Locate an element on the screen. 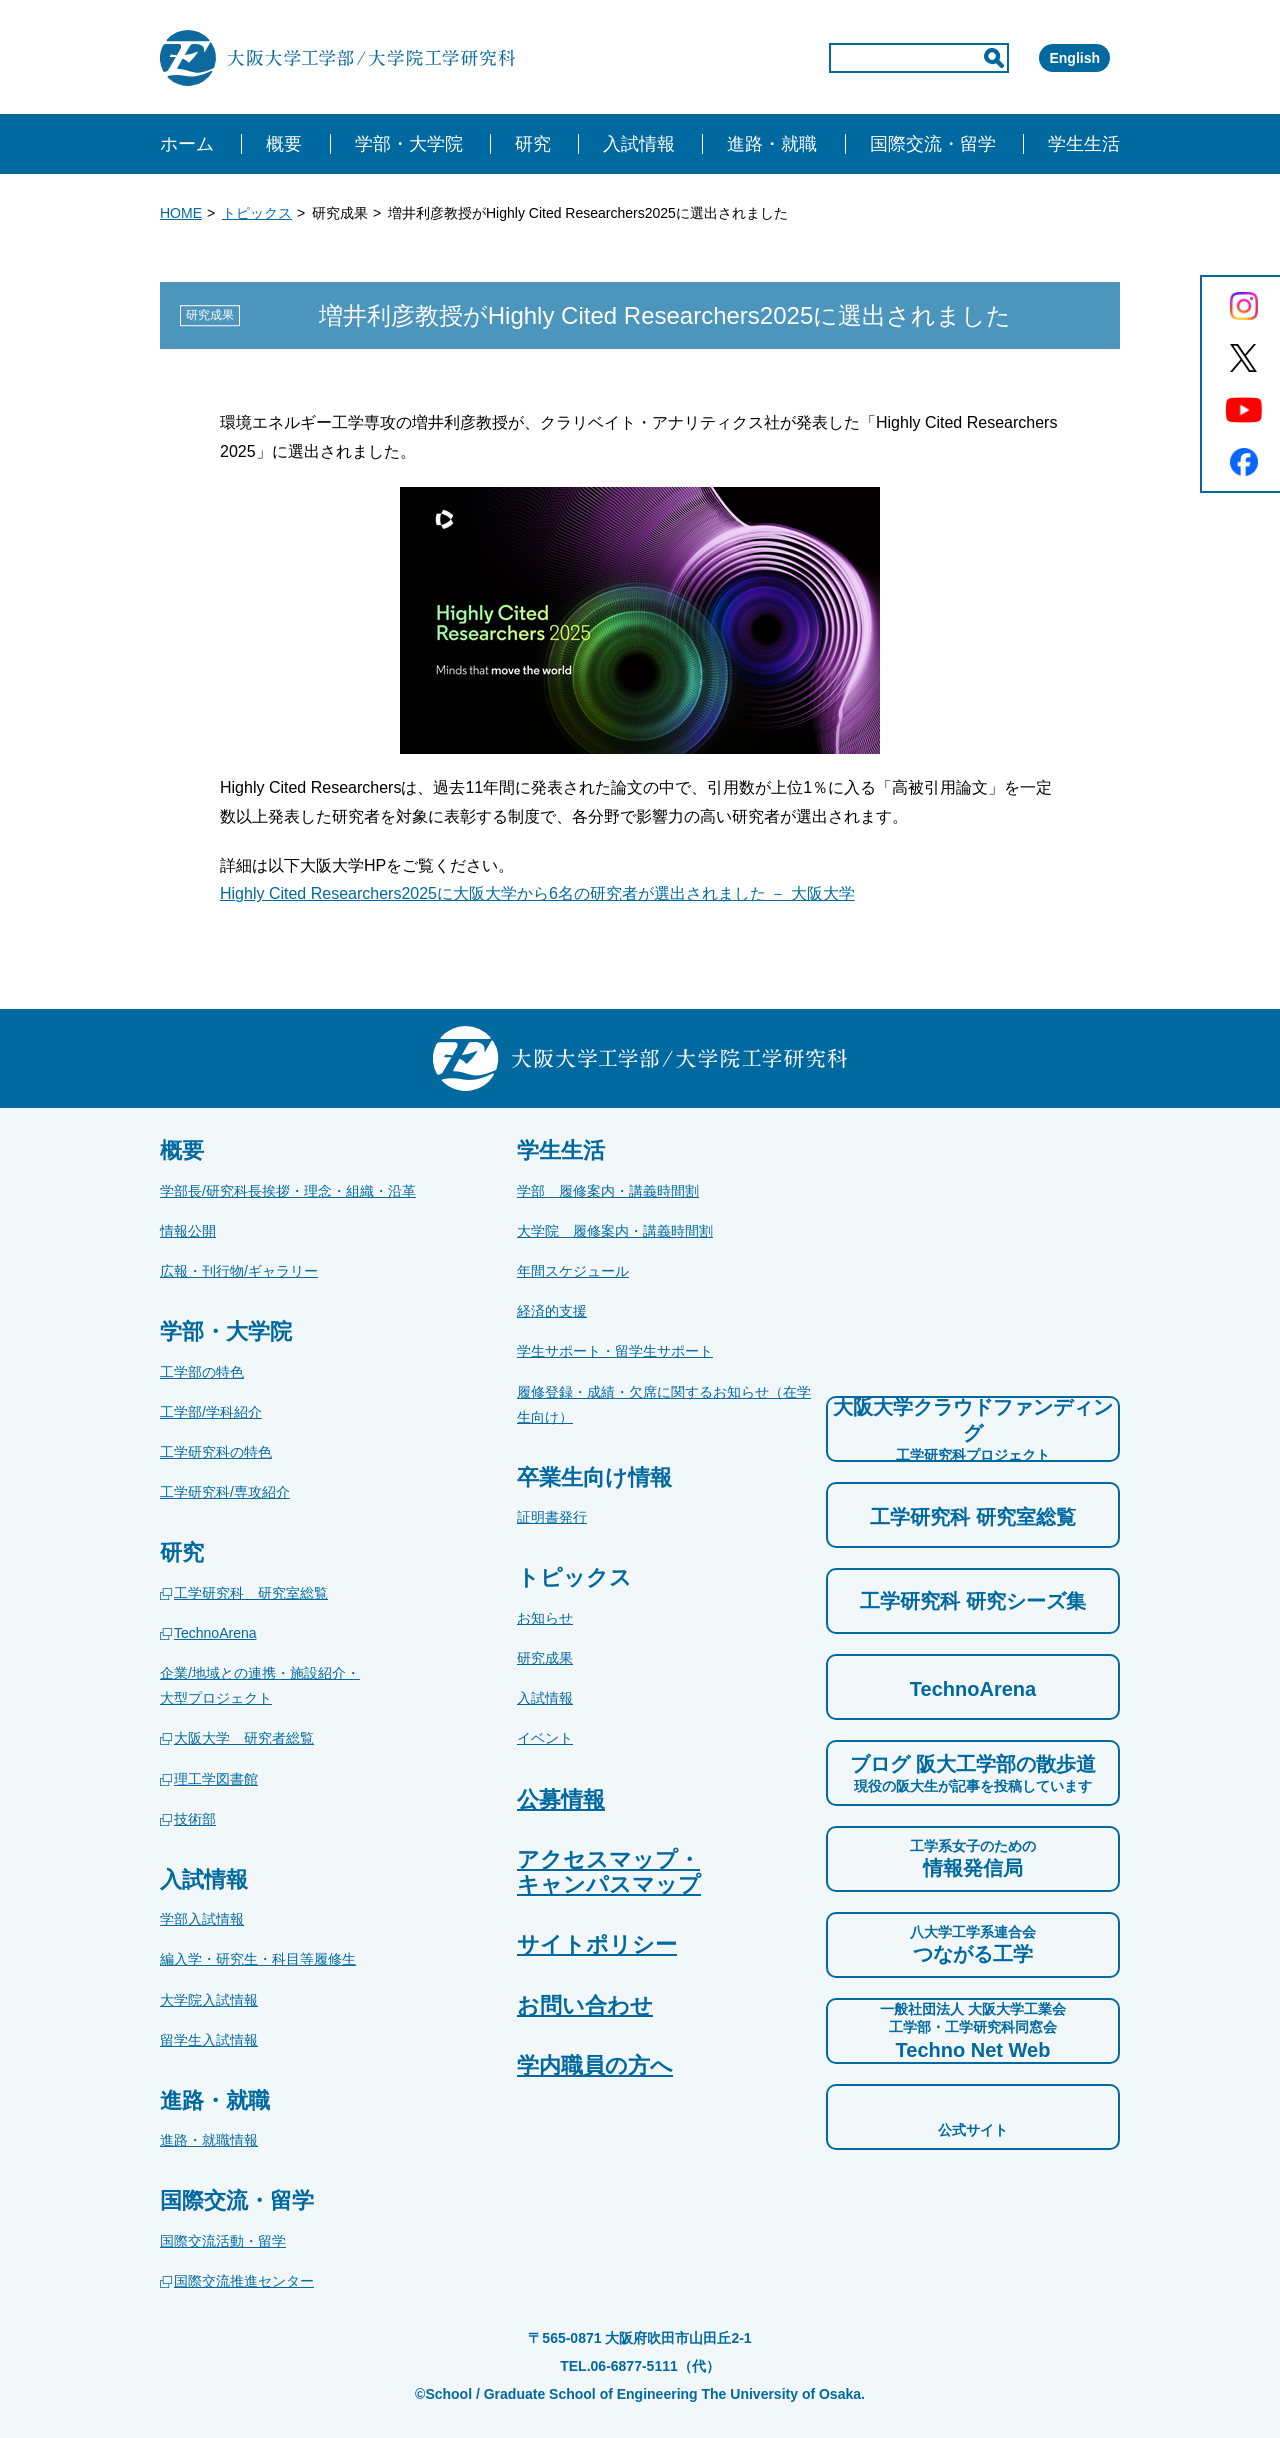 This screenshot has width=1280, height=2438. 大学院入試情報 is located at coordinates (209, 2000).